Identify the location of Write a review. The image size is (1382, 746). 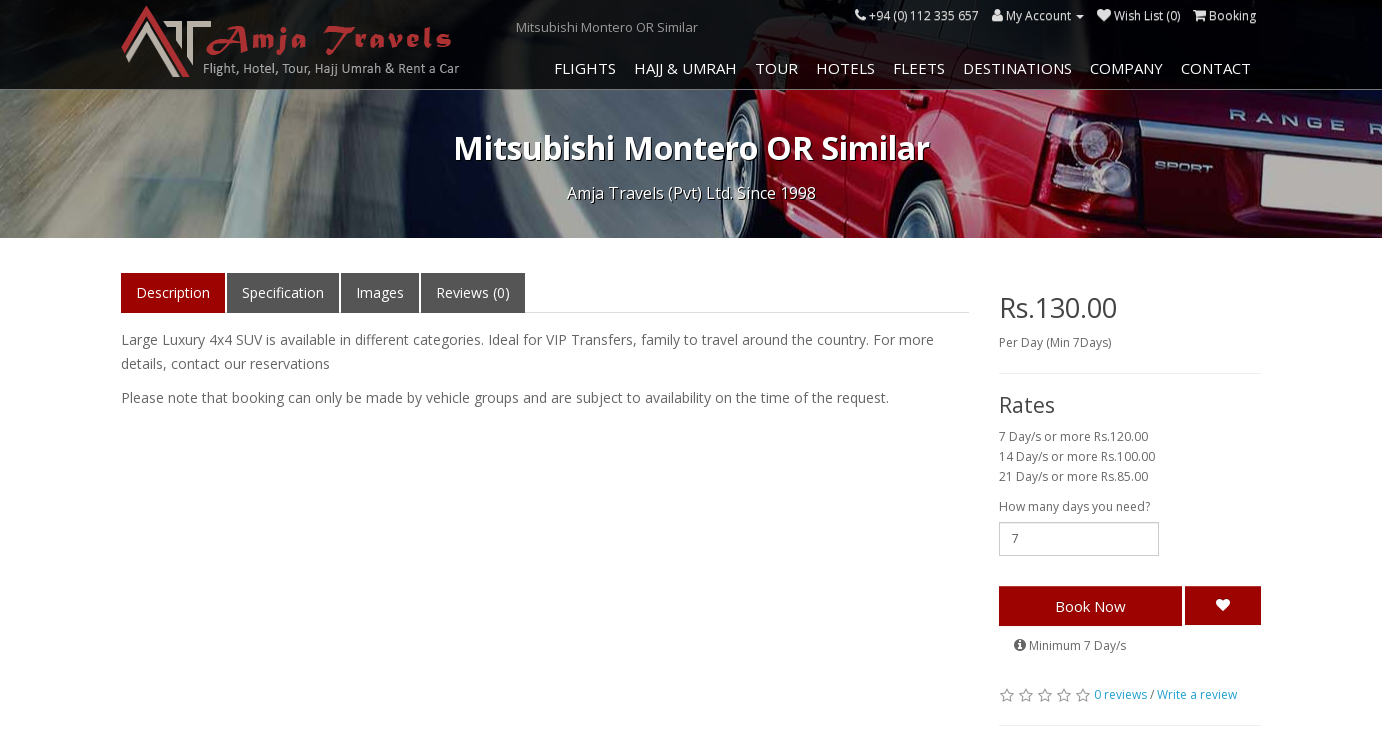
(1197, 694).